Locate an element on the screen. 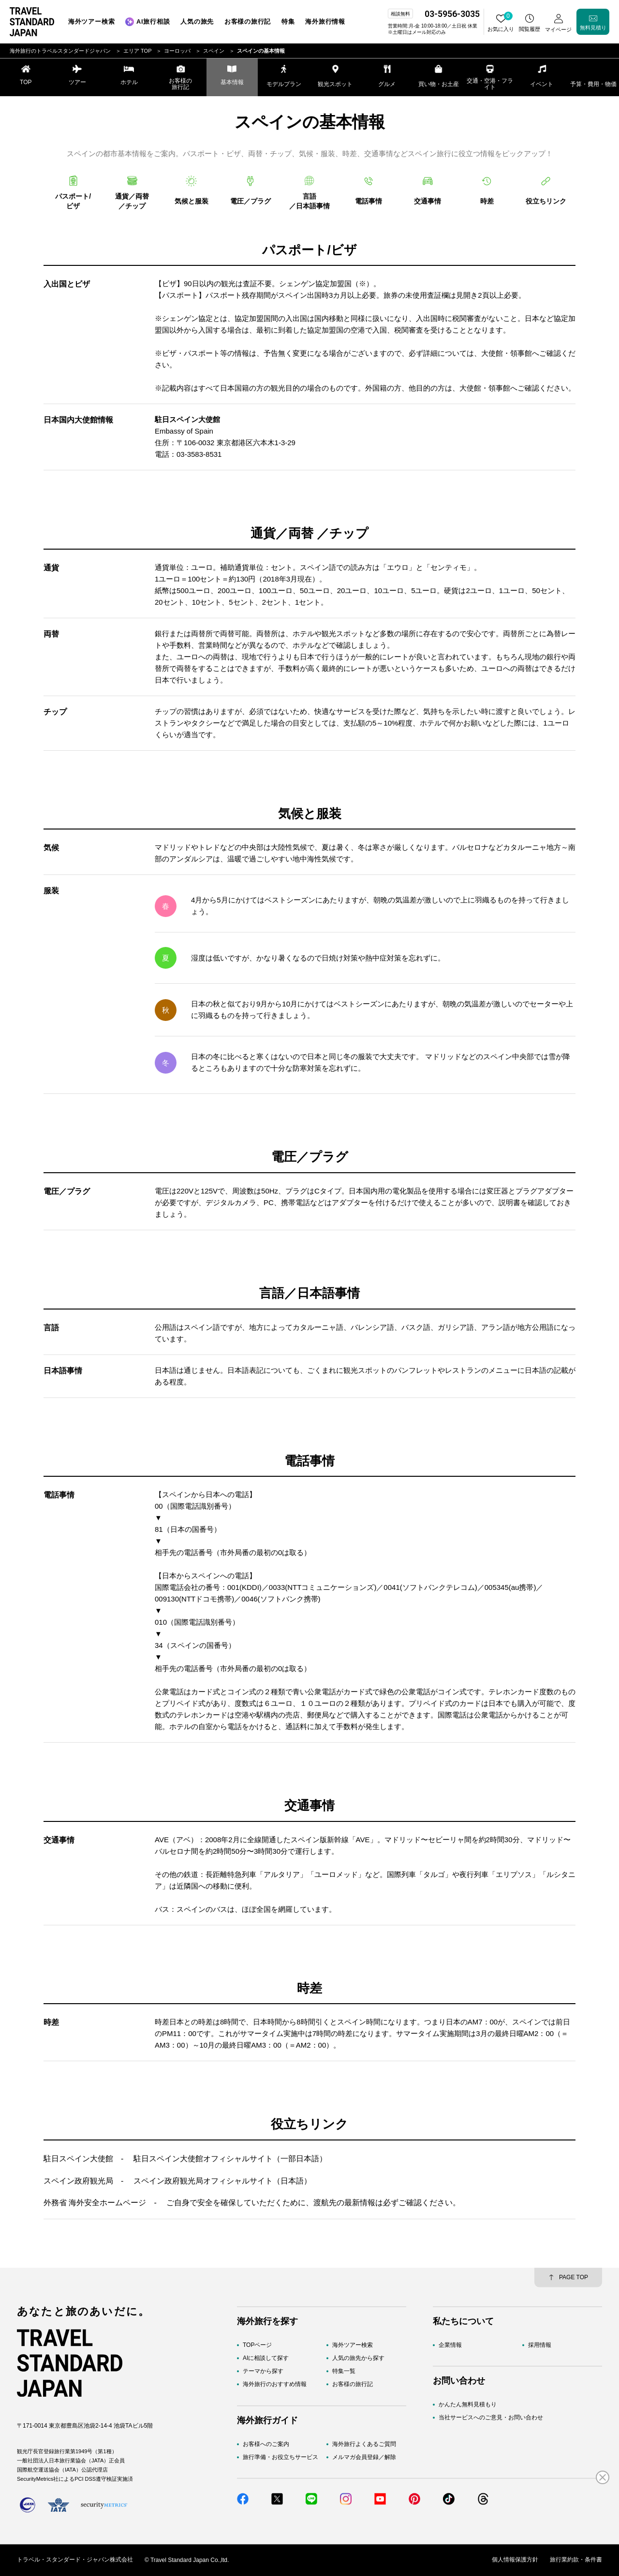 The image size is (619, 2576). テーマから探す is located at coordinates (263, 2371).